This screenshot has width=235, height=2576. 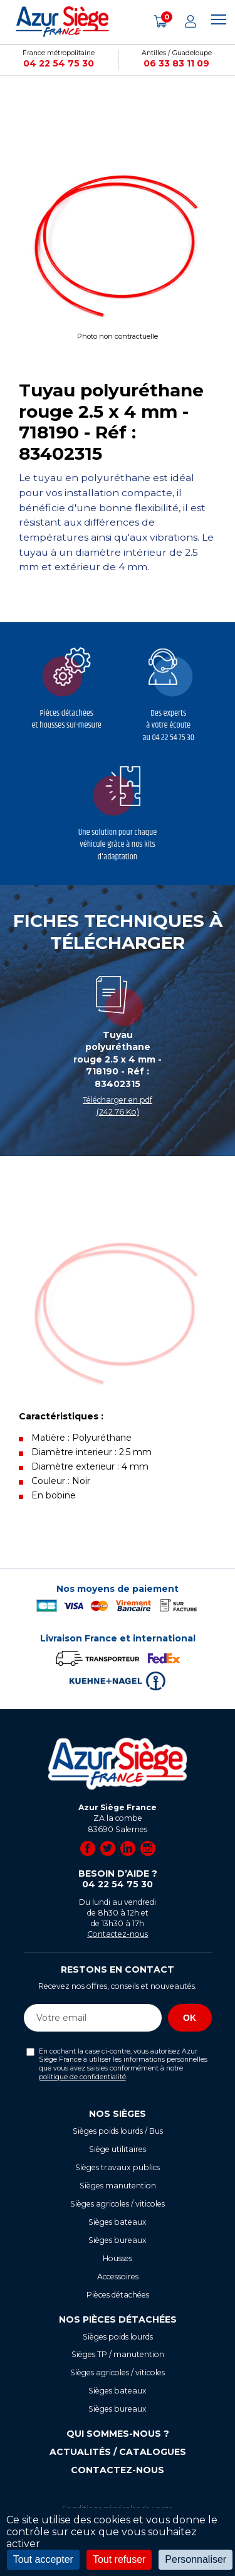 I want to click on Sièges bateaux, so click(x=117, y=2222).